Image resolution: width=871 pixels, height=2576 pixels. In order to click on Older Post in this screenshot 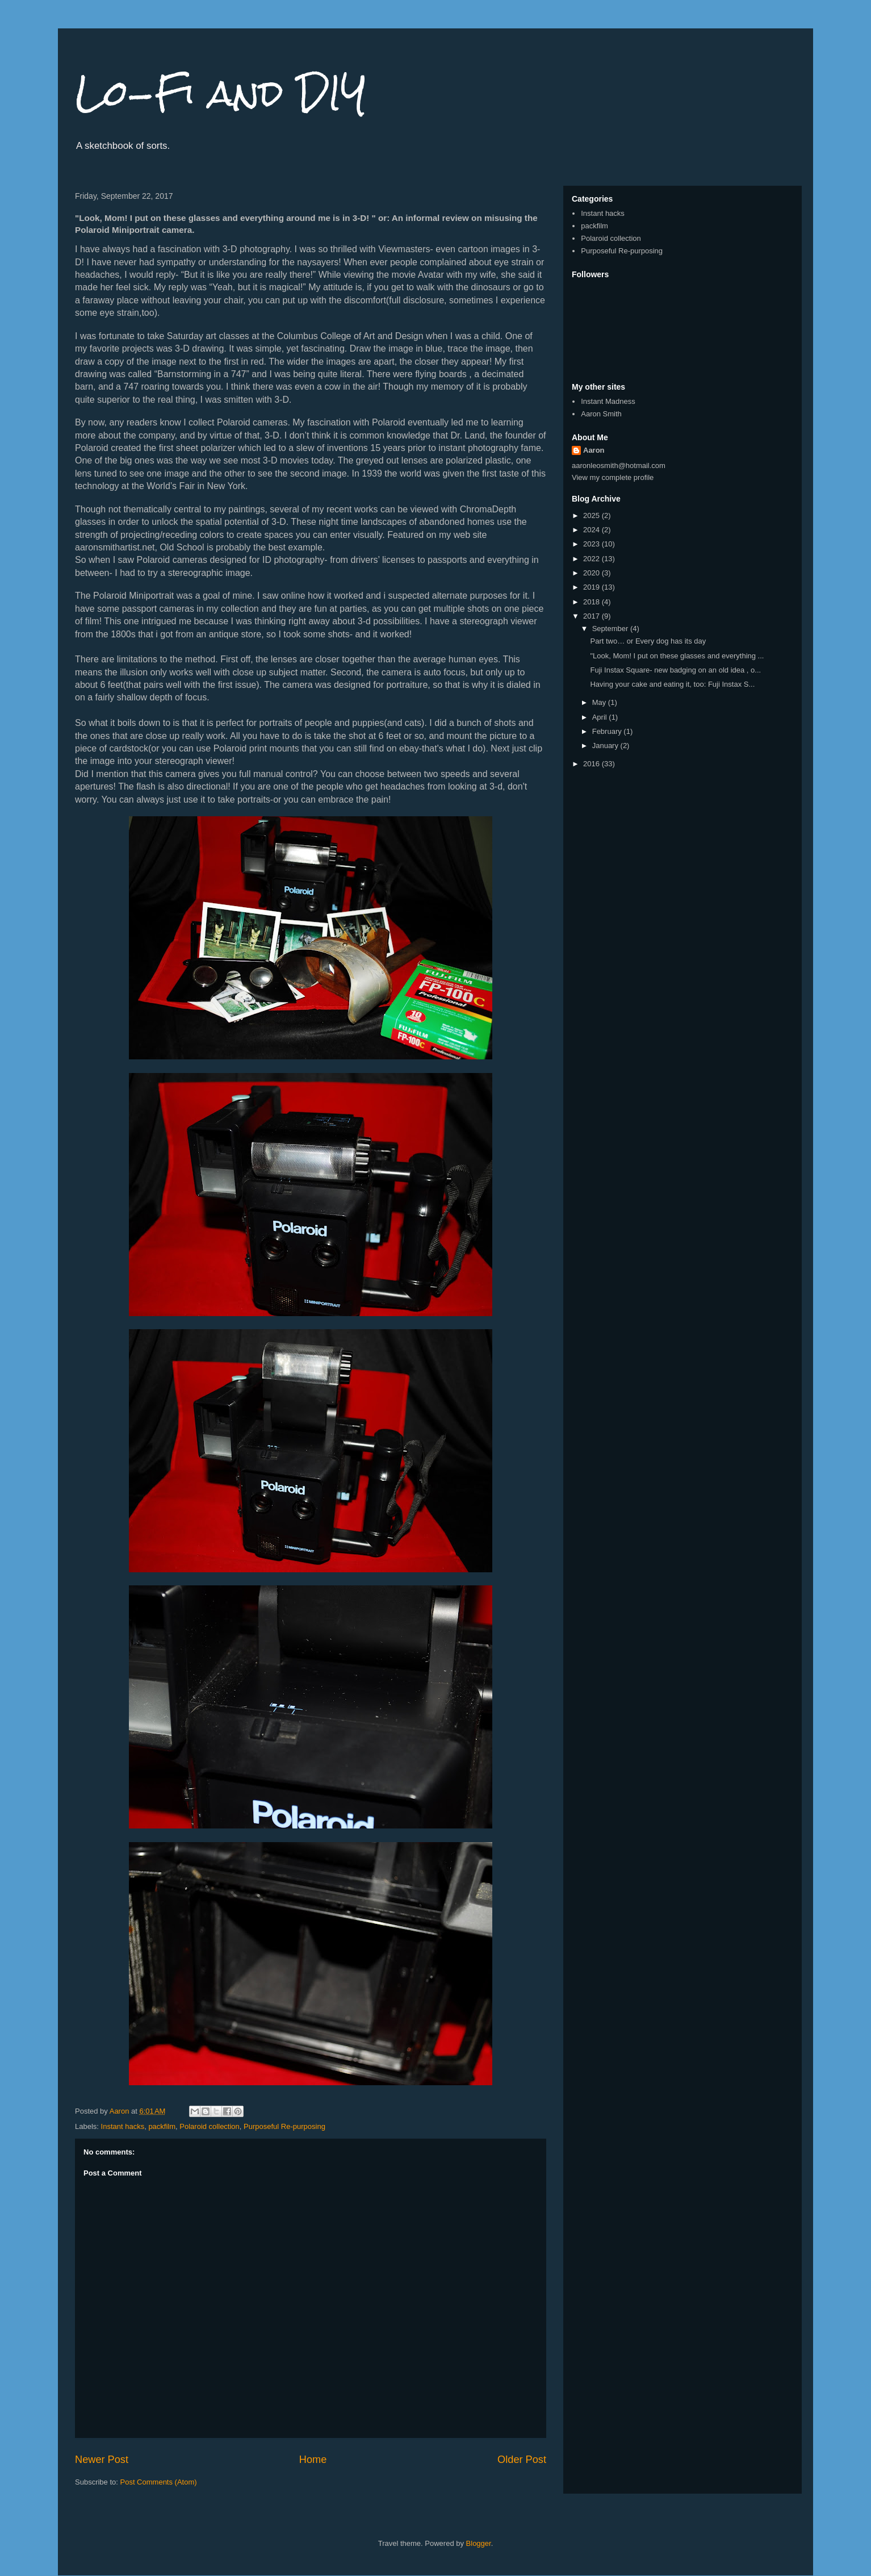, I will do `click(521, 2459)`.